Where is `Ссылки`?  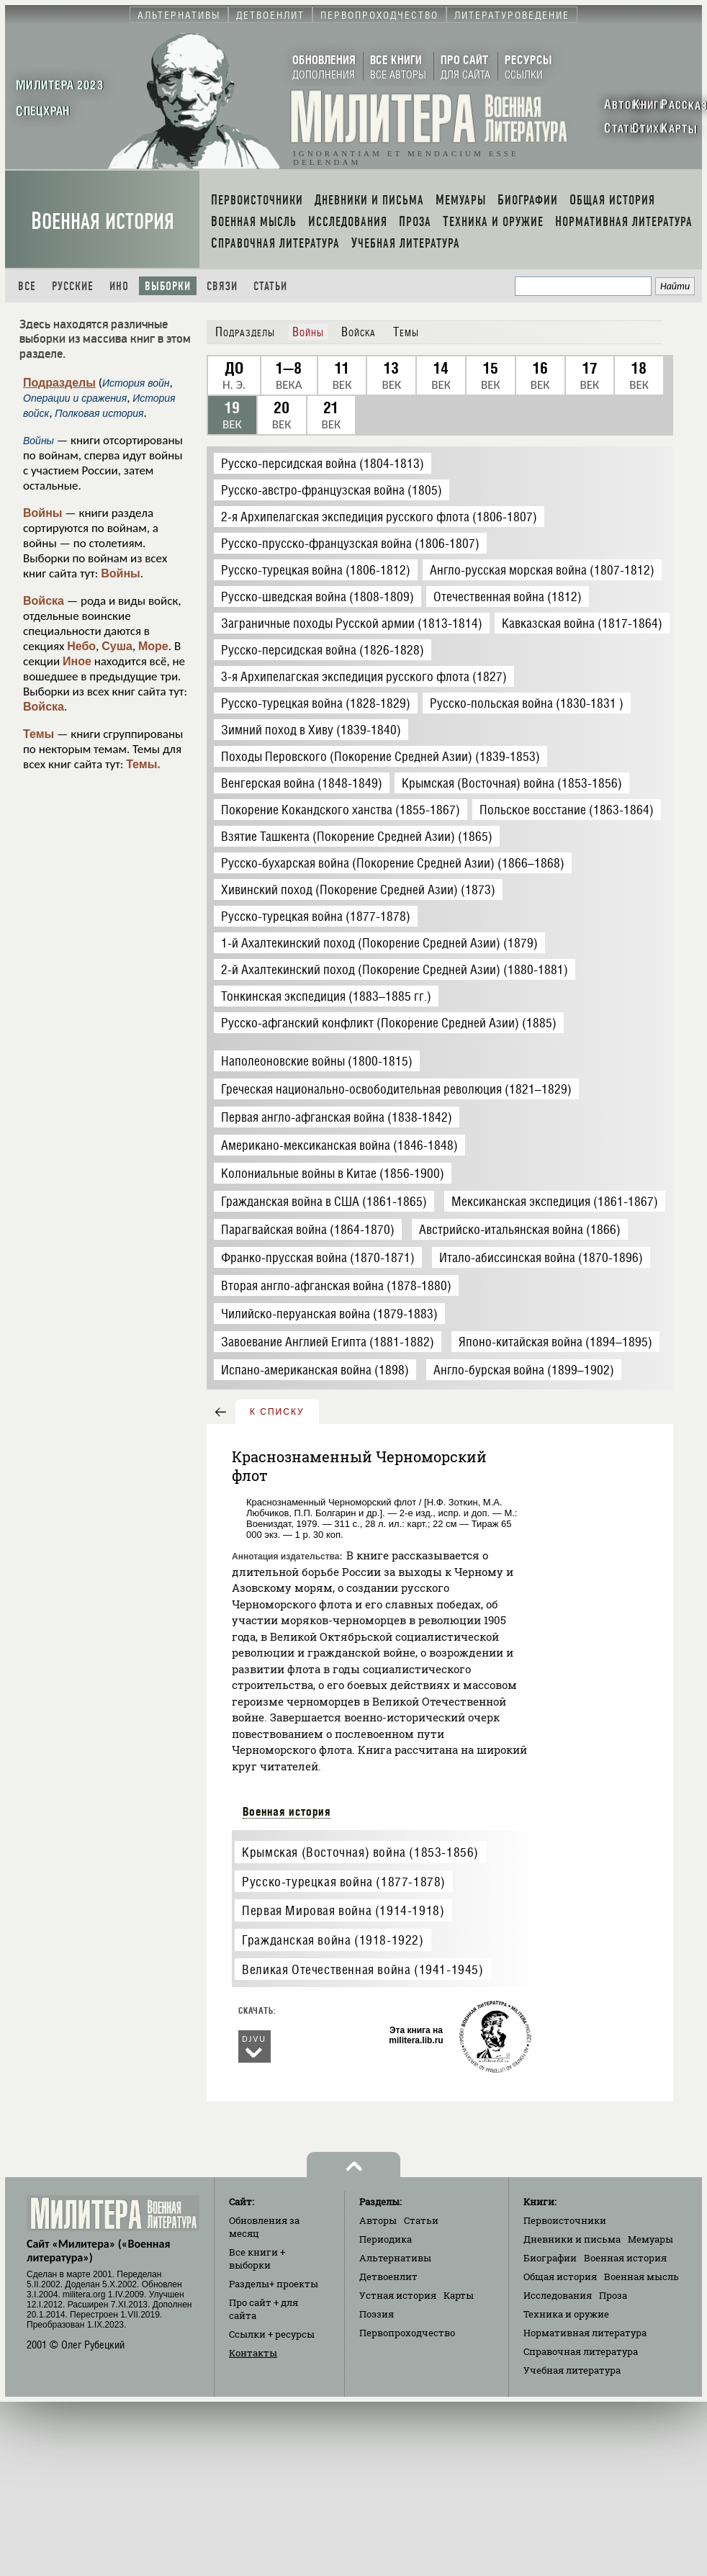 Ссылки is located at coordinates (272, 2334).